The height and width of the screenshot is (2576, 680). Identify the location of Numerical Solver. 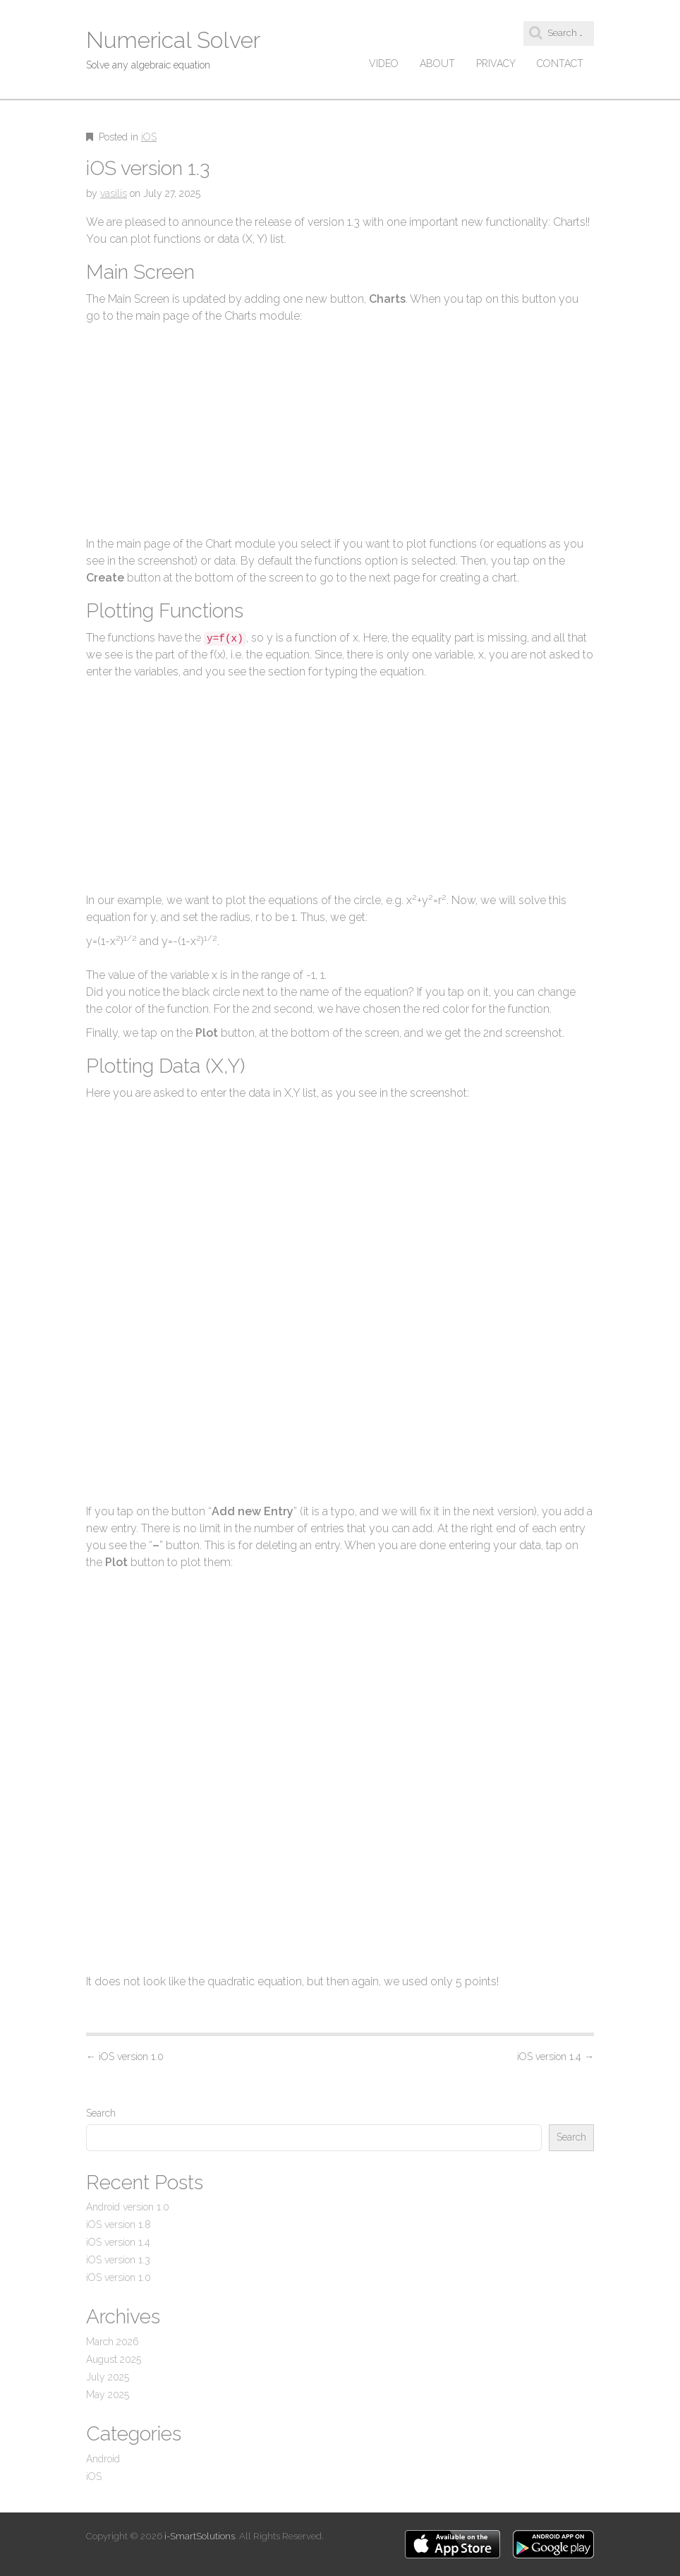
(173, 40).